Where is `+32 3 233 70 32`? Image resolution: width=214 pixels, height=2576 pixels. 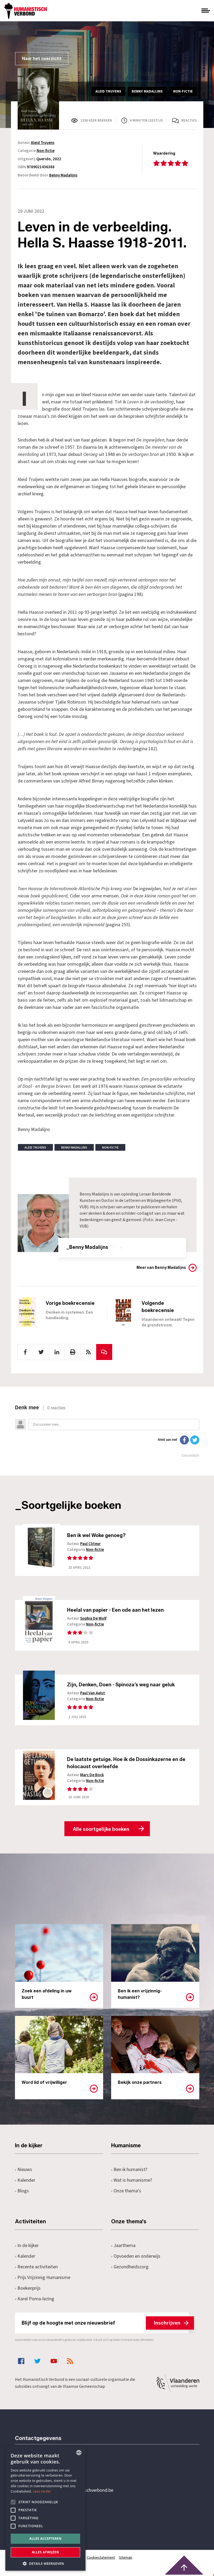
+32 3 233 70 32 is located at coordinates (51, 2469).